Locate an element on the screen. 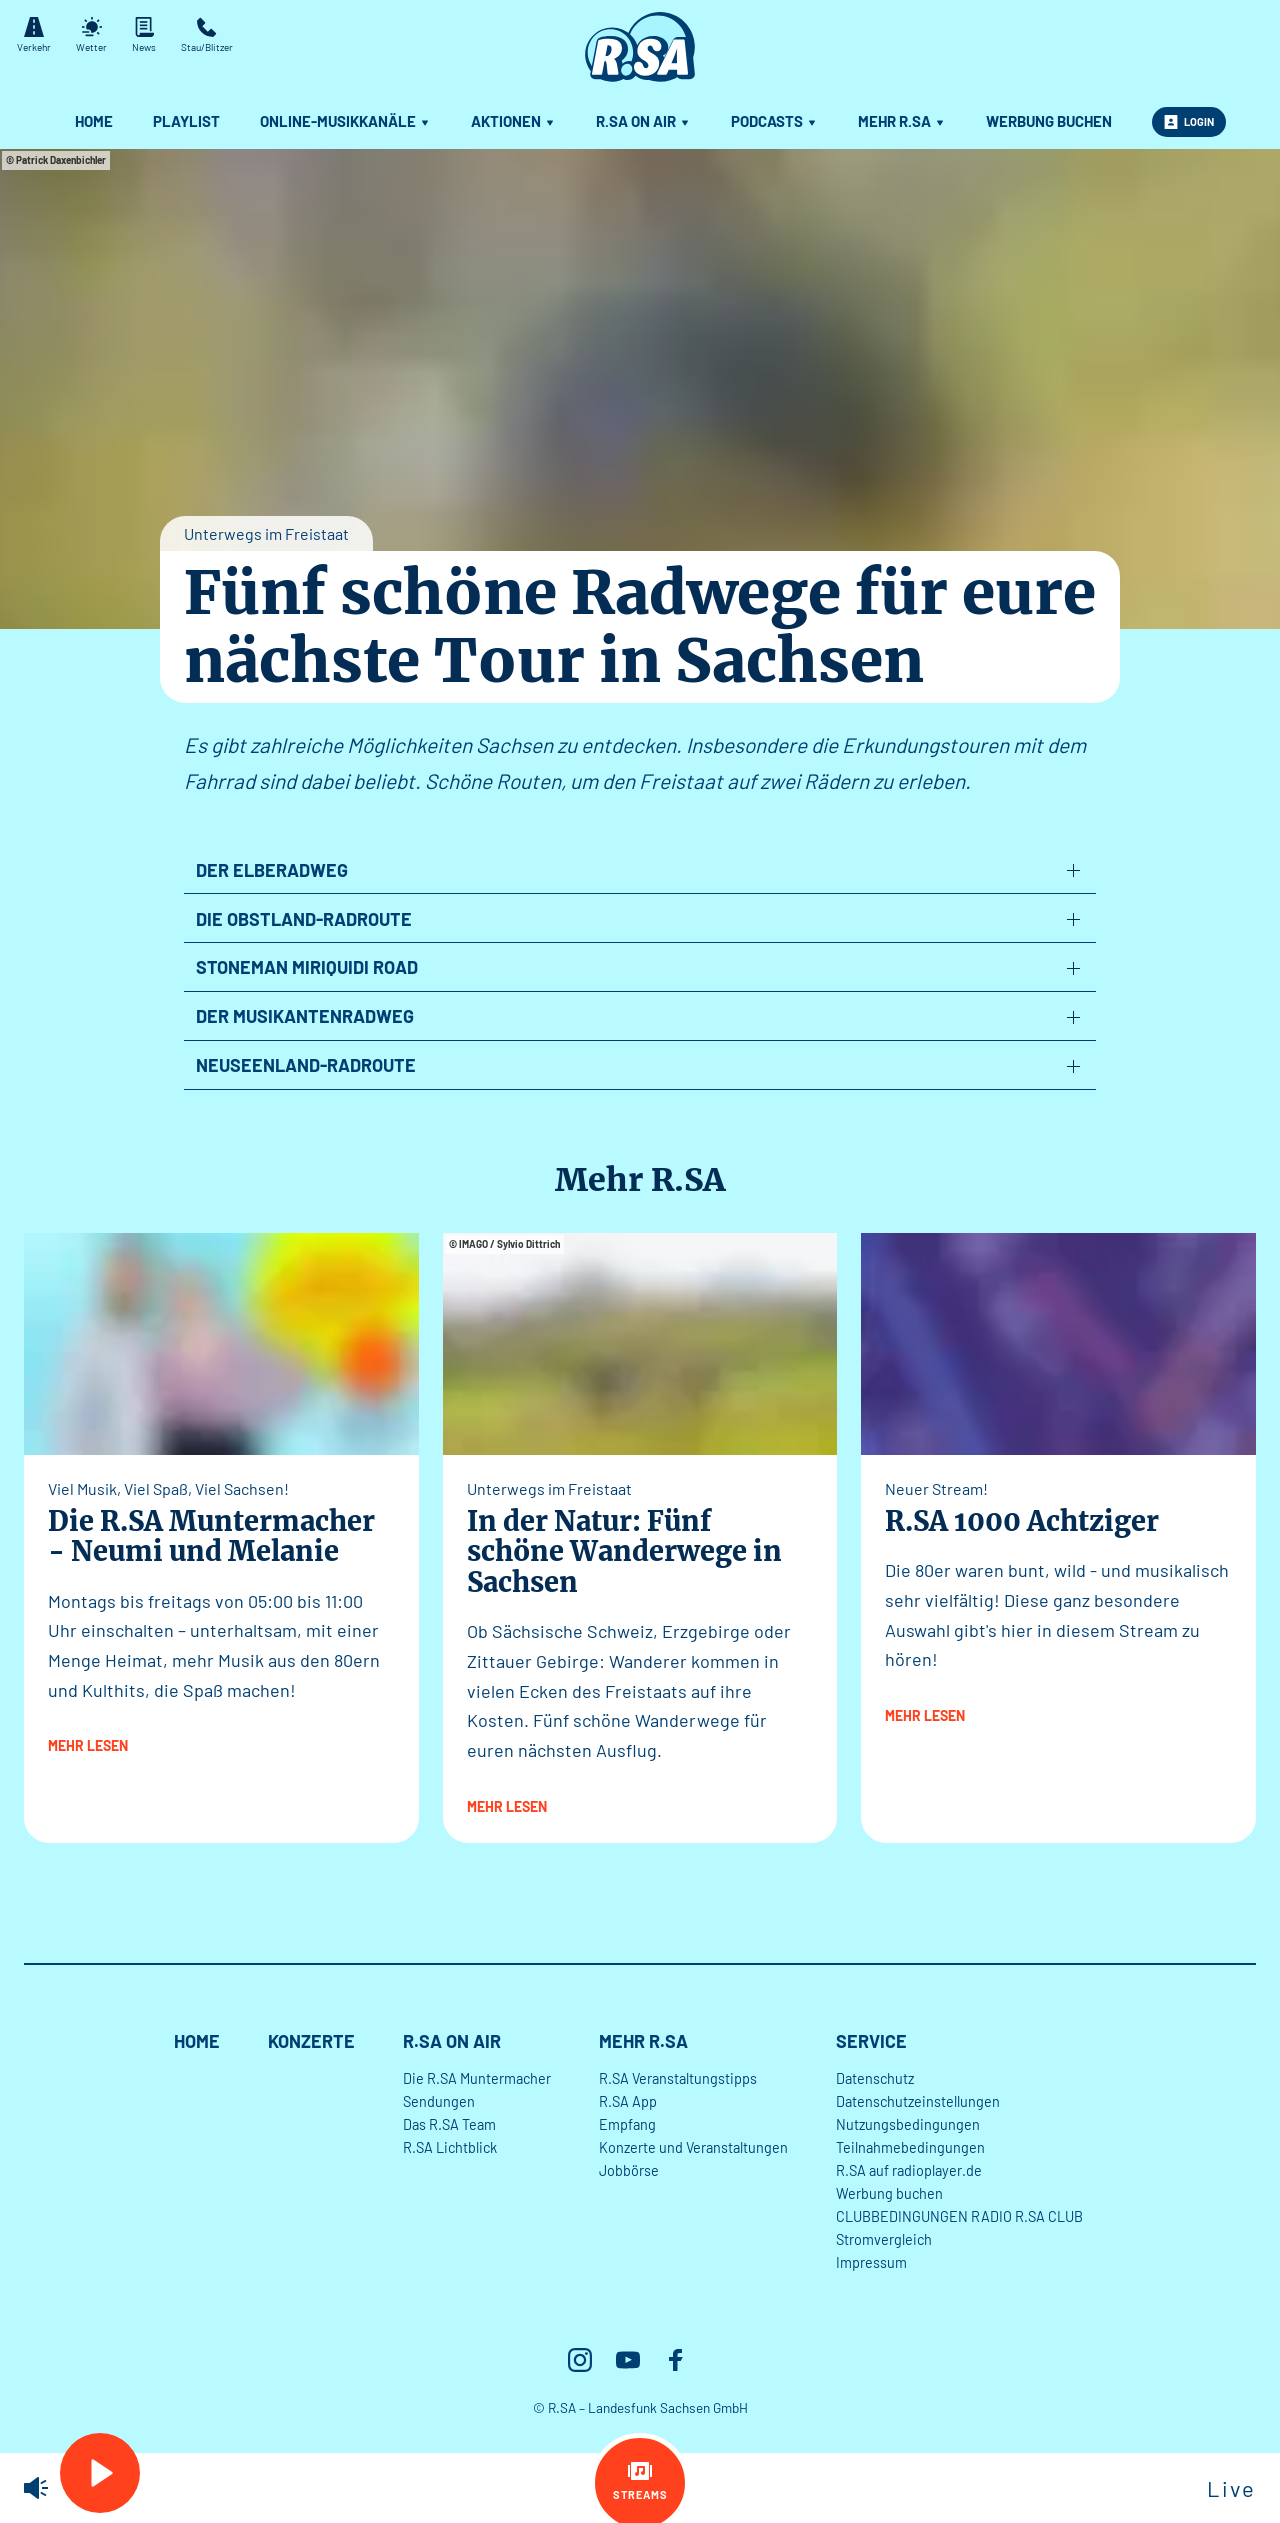 Image resolution: width=1280 pixels, height=2523 pixels. Stoneman Miriquidi Road is located at coordinates (307, 967).